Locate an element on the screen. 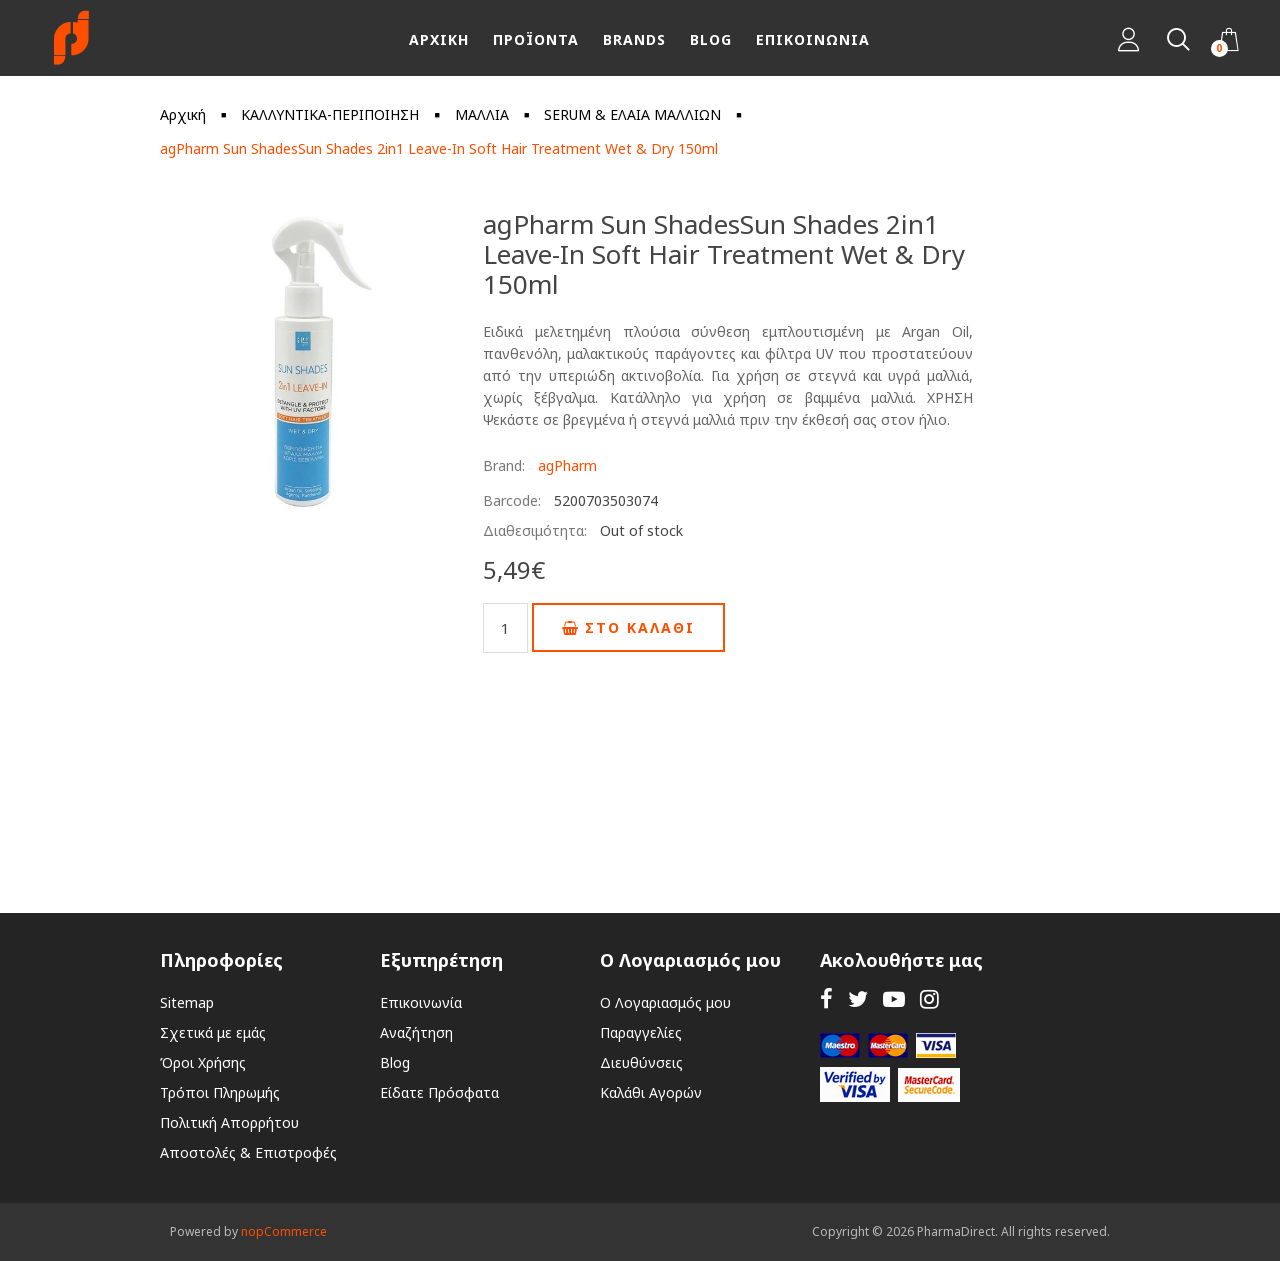 The height and width of the screenshot is (1261, 1280). Αναζήτηση is located at coordinates (416, 1032).